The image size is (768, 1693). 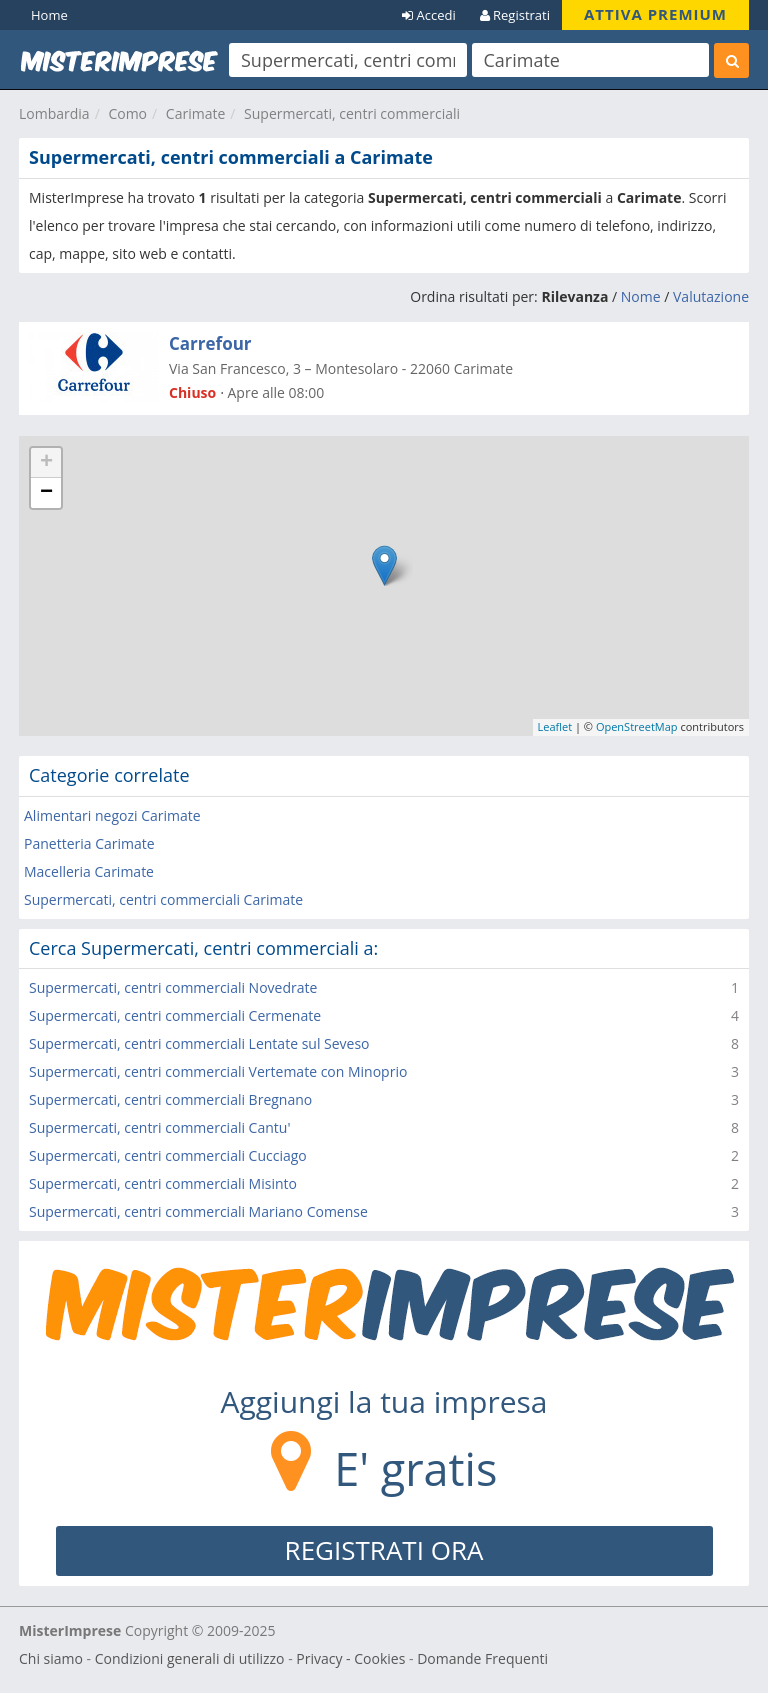 What do you see at coordinates (190, 1658) in the screenshot?
I see `Condizioni generali di utilizzo` at bounding box center [190, 1658].